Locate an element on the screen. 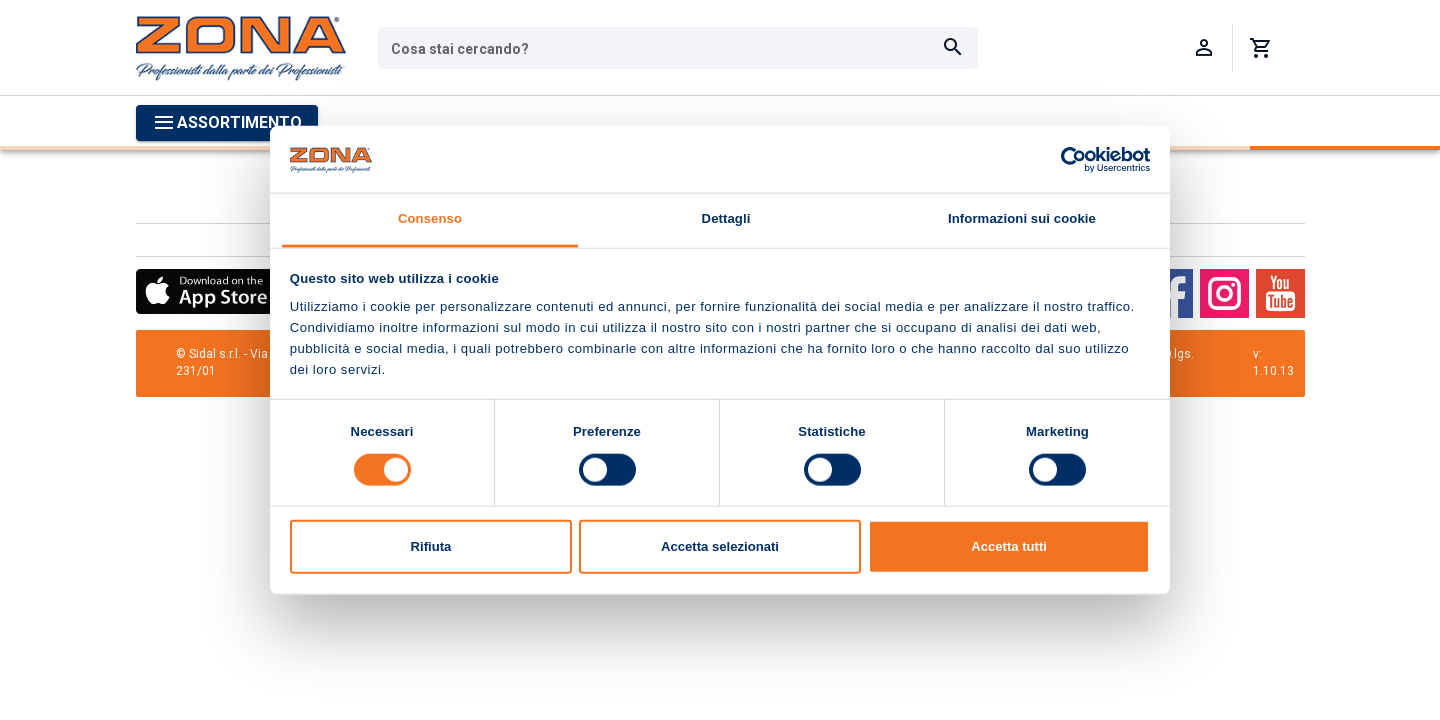 This screenshot has width=1440, height=720. Rifiuta is located at coordinates (431, 546).